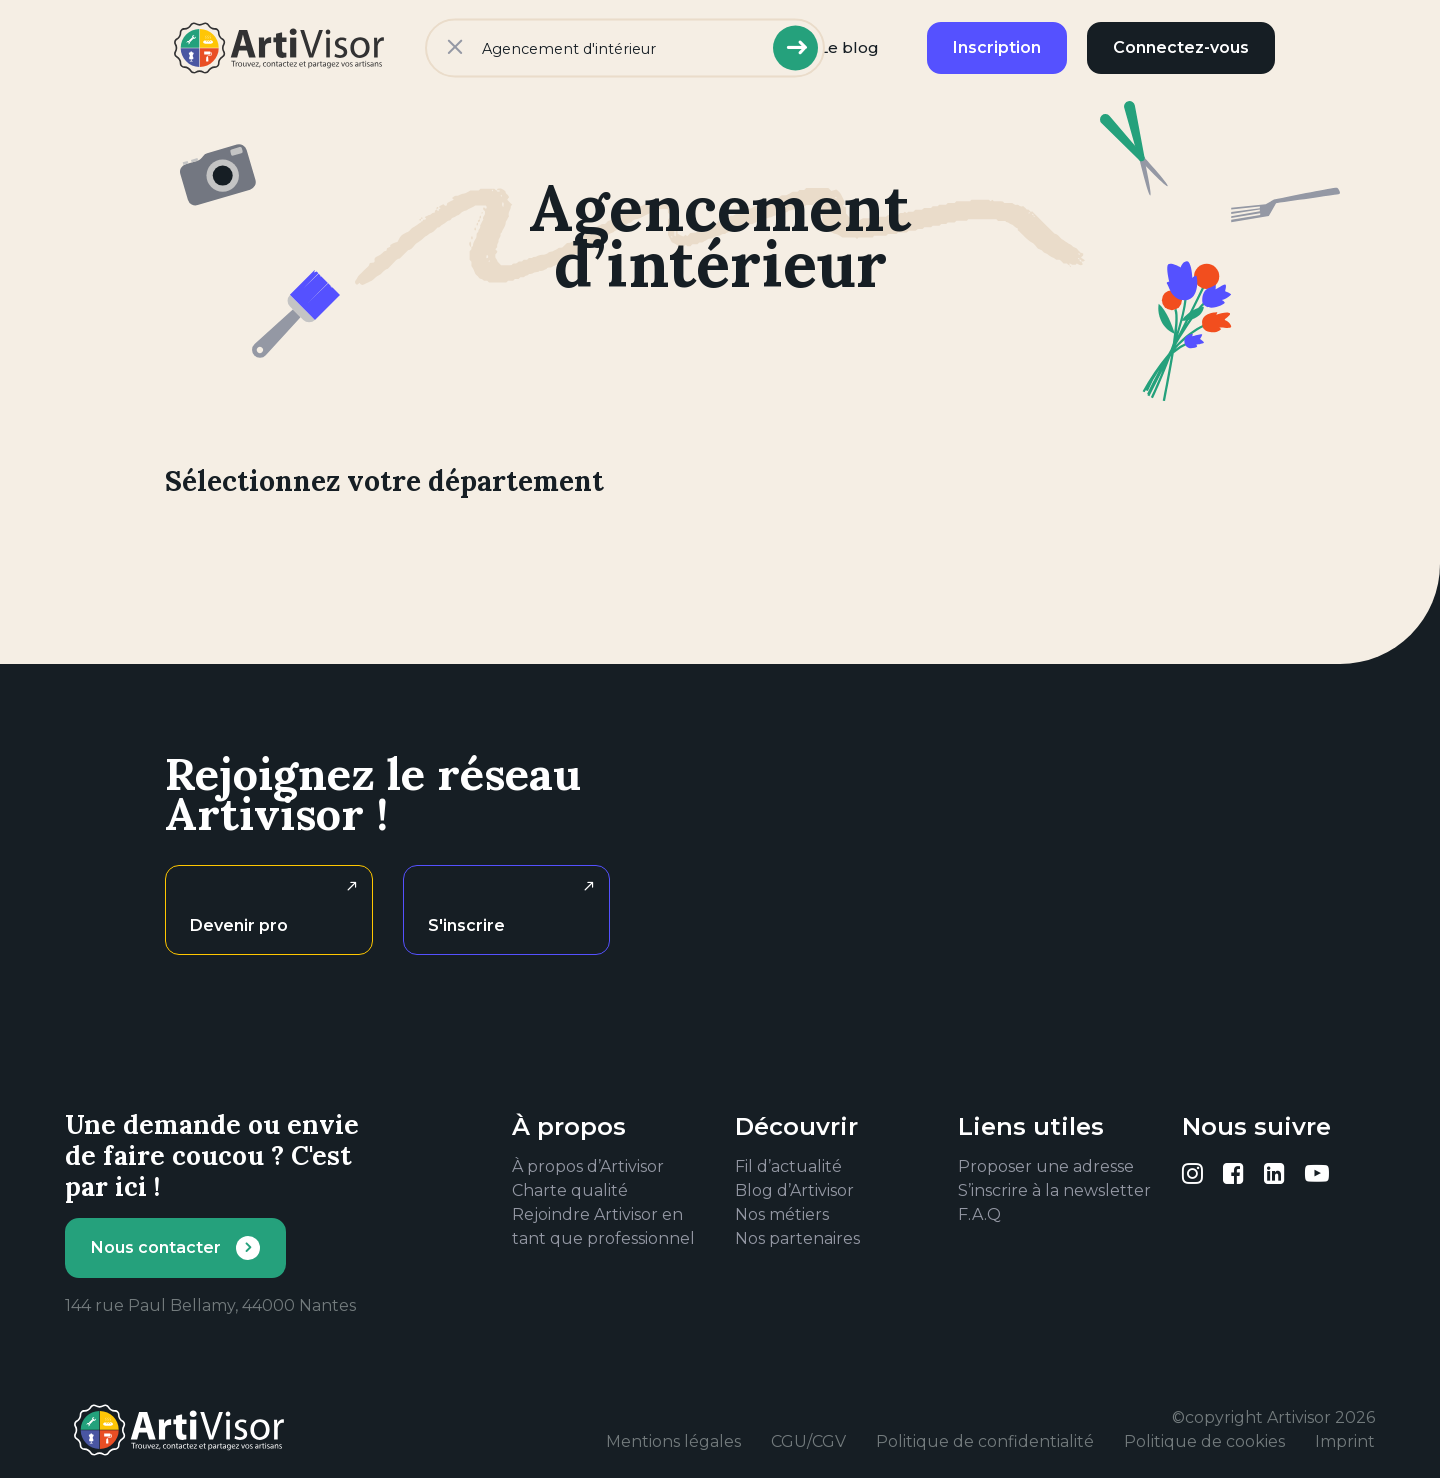 This screenshot has width=1440, height=1478. I want to click on Politique de confidentialité, so click(985, 1441).